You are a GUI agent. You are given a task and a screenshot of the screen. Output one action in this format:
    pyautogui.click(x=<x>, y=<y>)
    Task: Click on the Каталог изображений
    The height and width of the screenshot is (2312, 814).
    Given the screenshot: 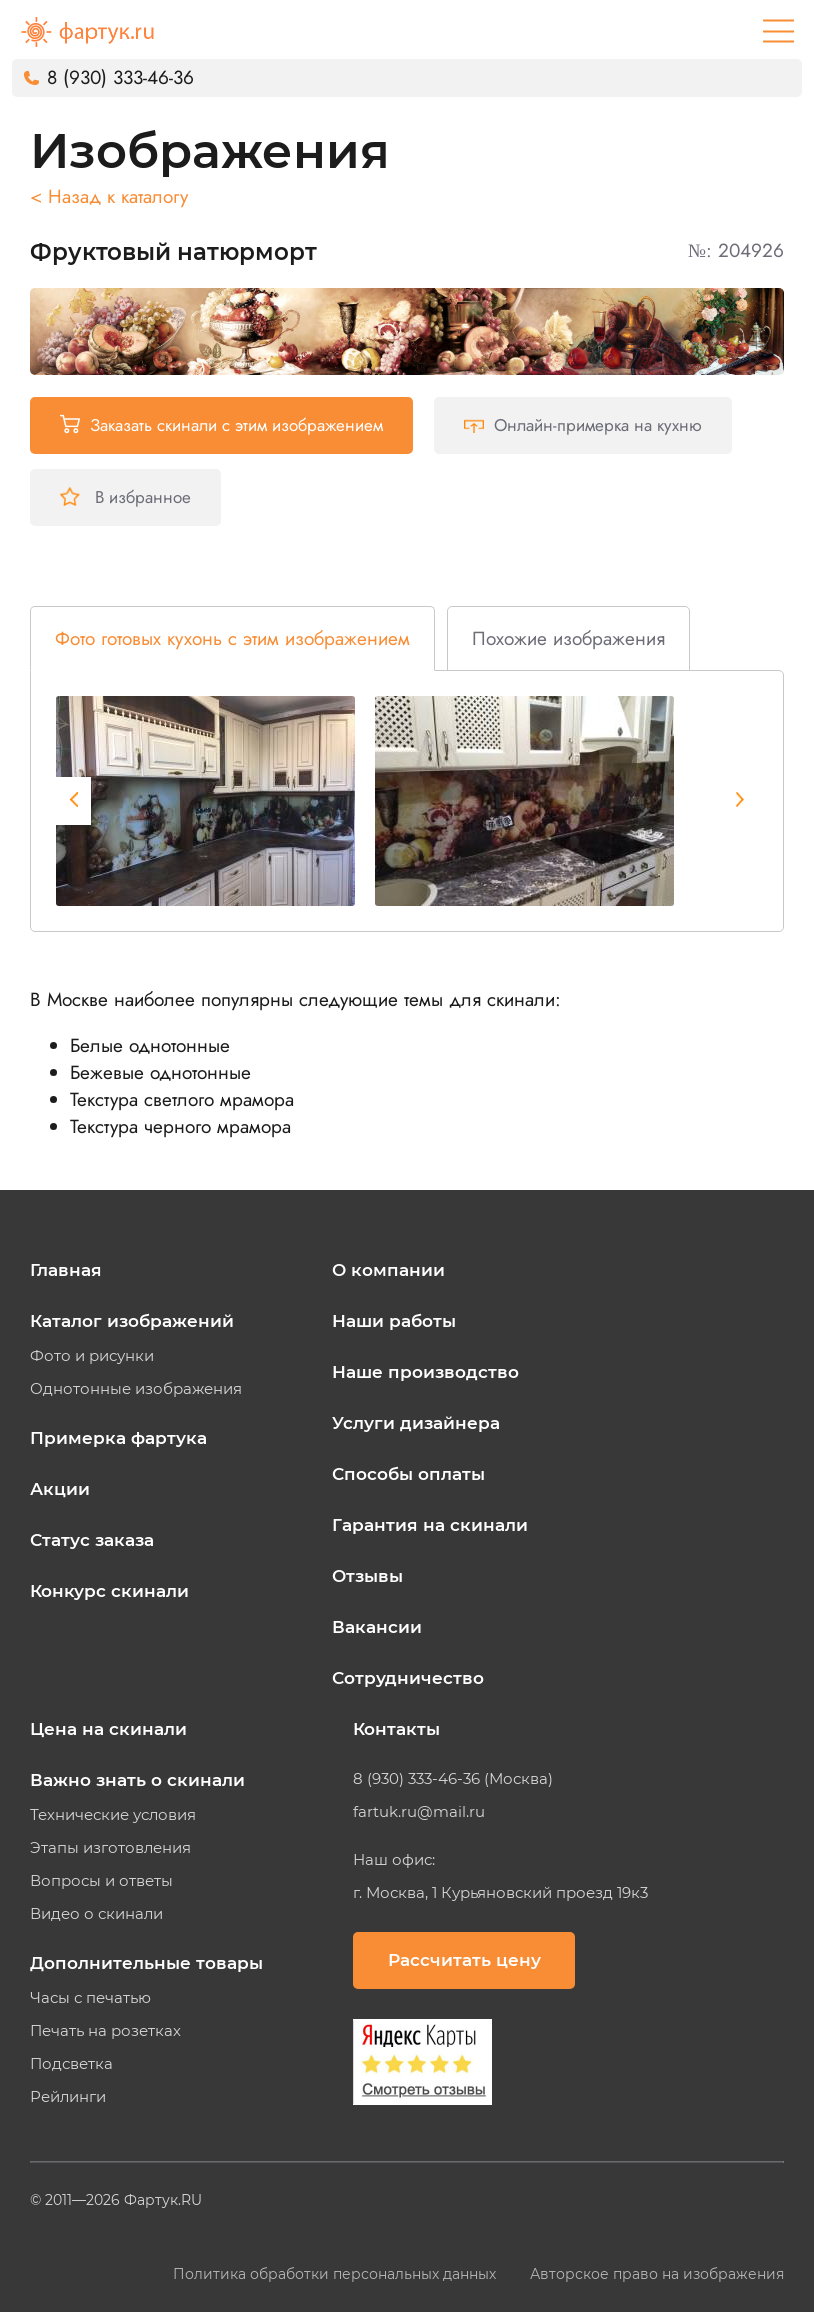 What is the action you would take?
    pyautogui.click(x=132, y=1321)
    